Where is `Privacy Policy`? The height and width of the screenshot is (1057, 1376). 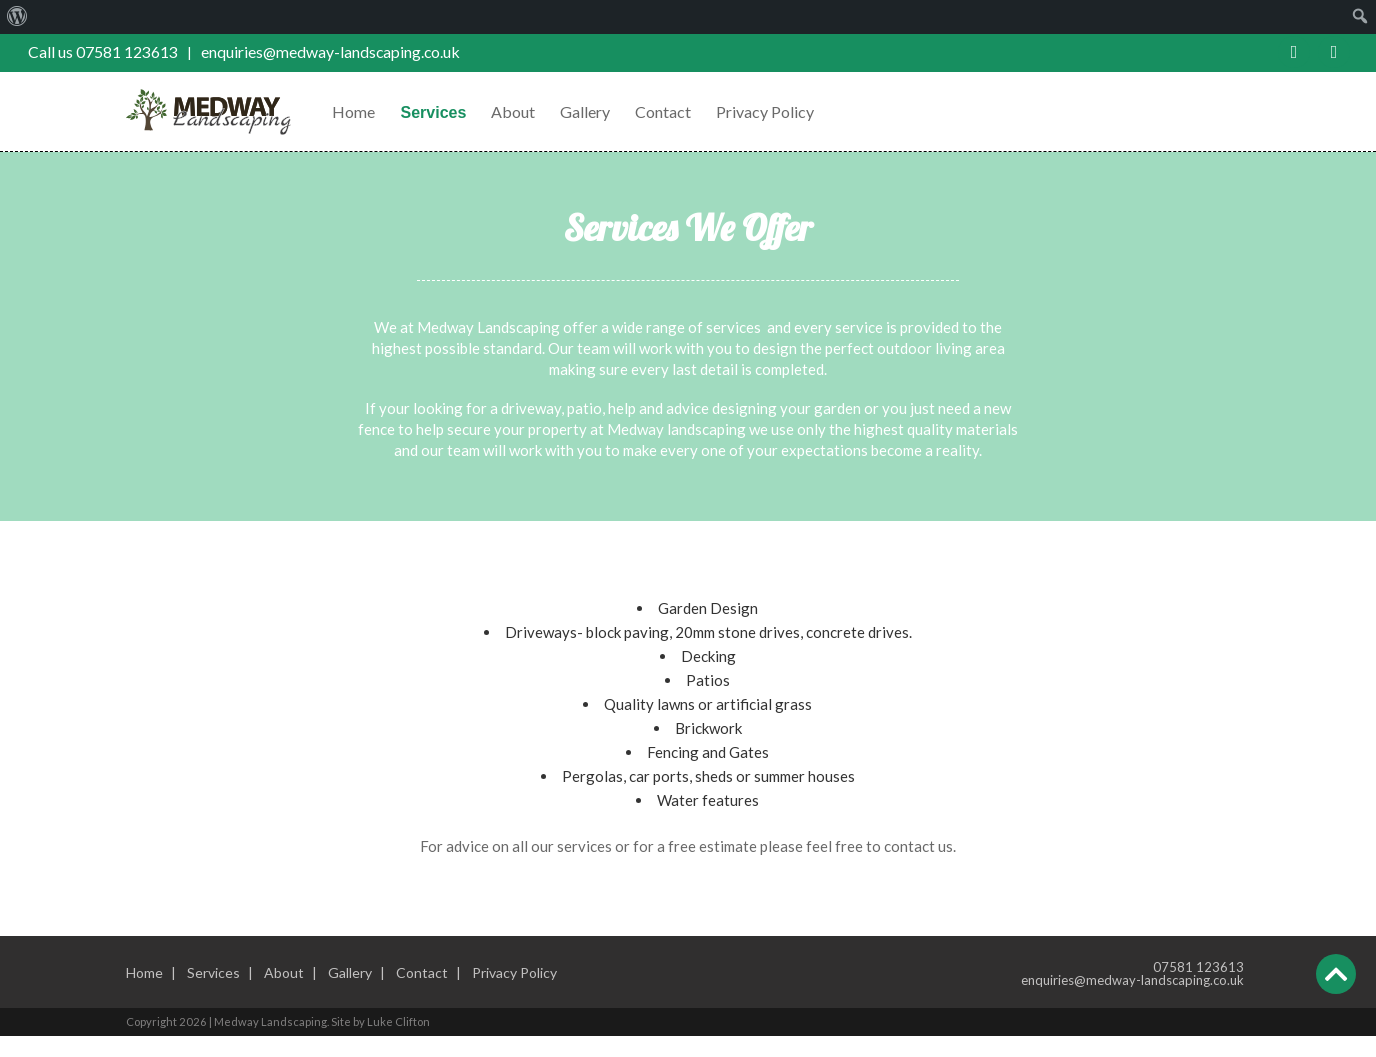 Privacy Policy is located at coordinates (777, 111).